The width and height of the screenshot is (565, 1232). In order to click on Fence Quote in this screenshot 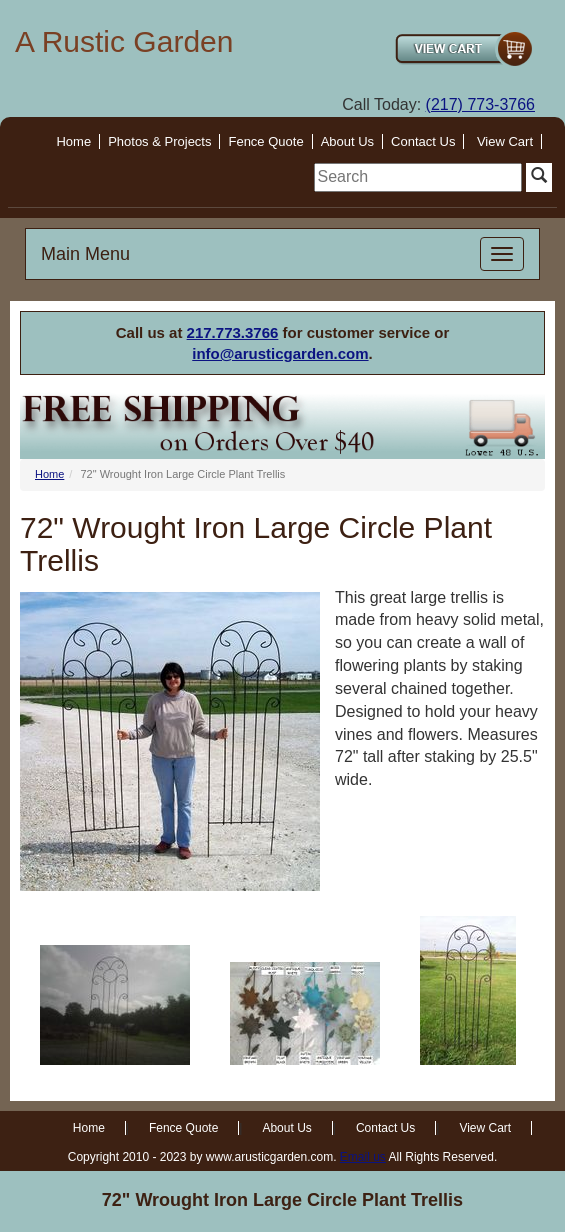, I will do `click(265, 141)`.